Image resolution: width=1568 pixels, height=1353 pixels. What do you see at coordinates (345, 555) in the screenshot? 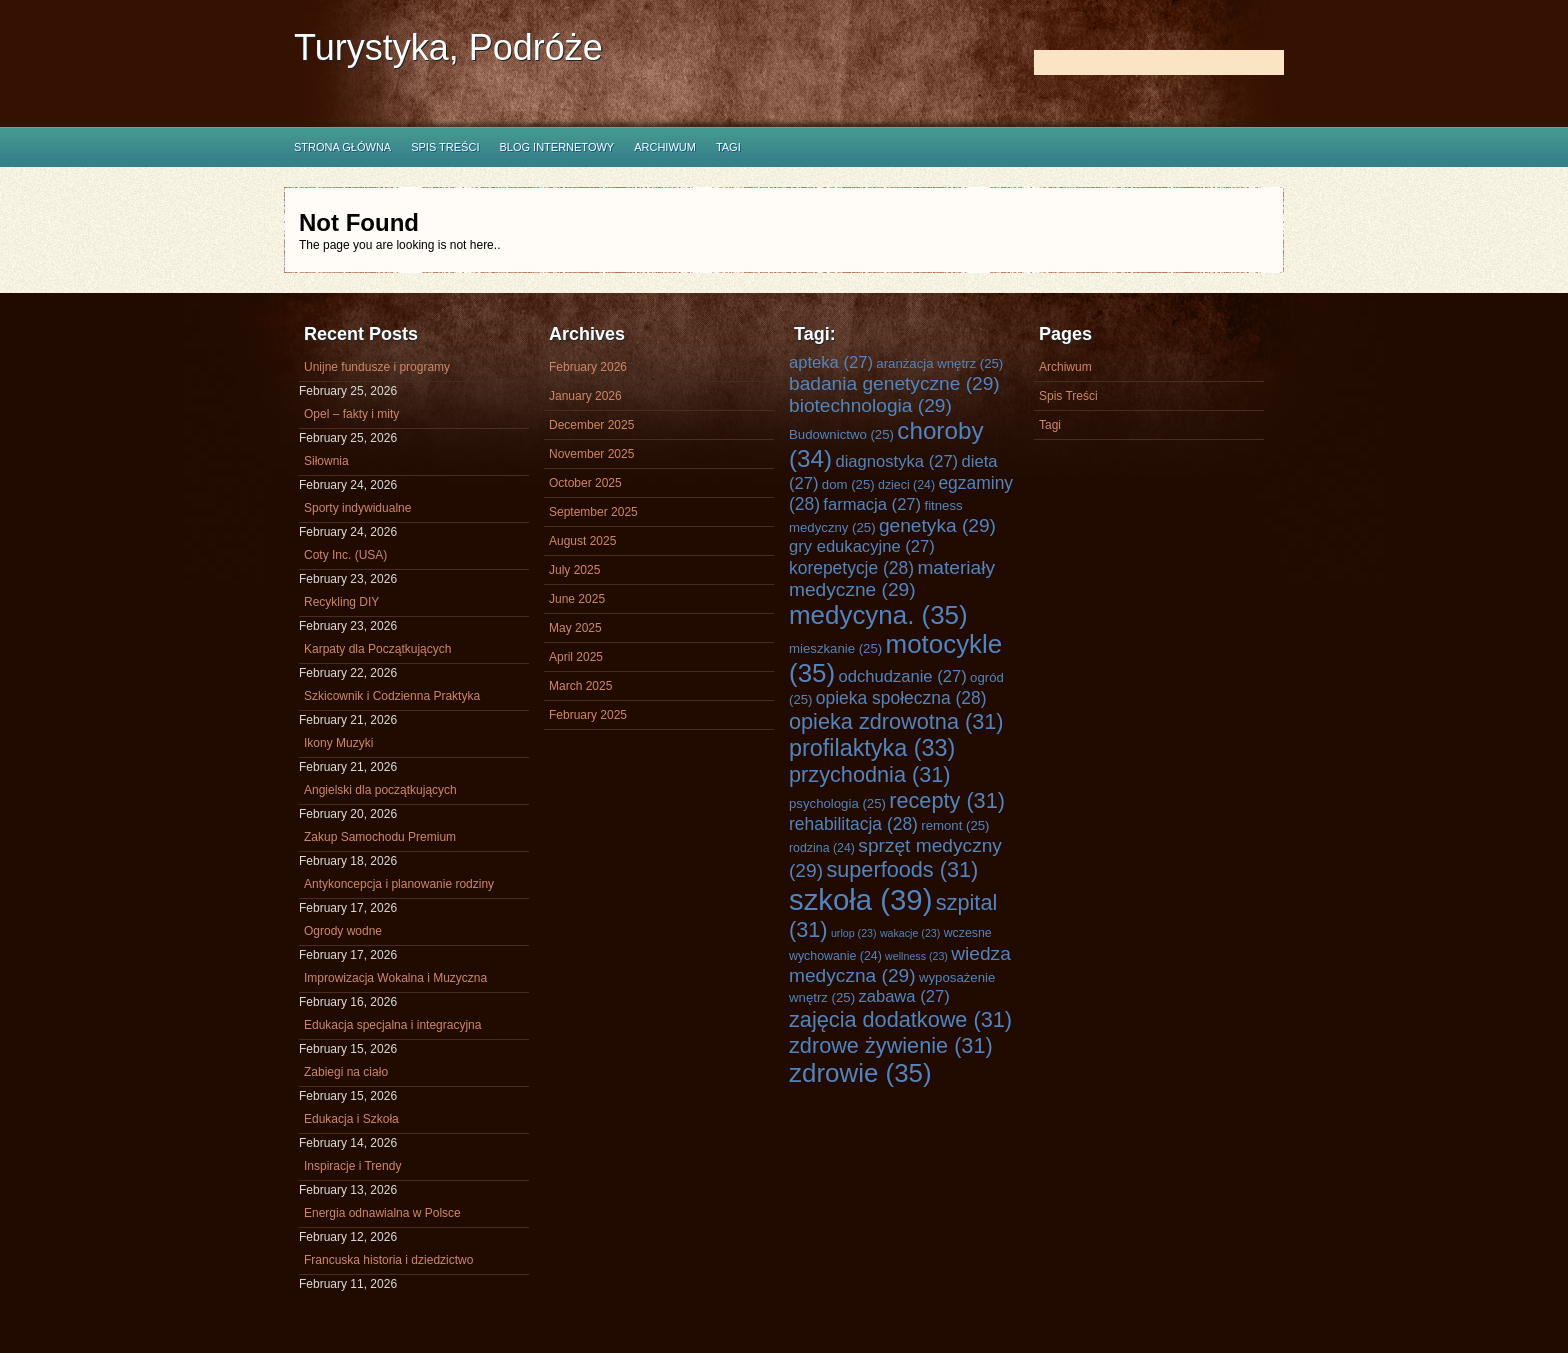
I see `Coty Inc. (USA)` at bounding box center [345, 555].